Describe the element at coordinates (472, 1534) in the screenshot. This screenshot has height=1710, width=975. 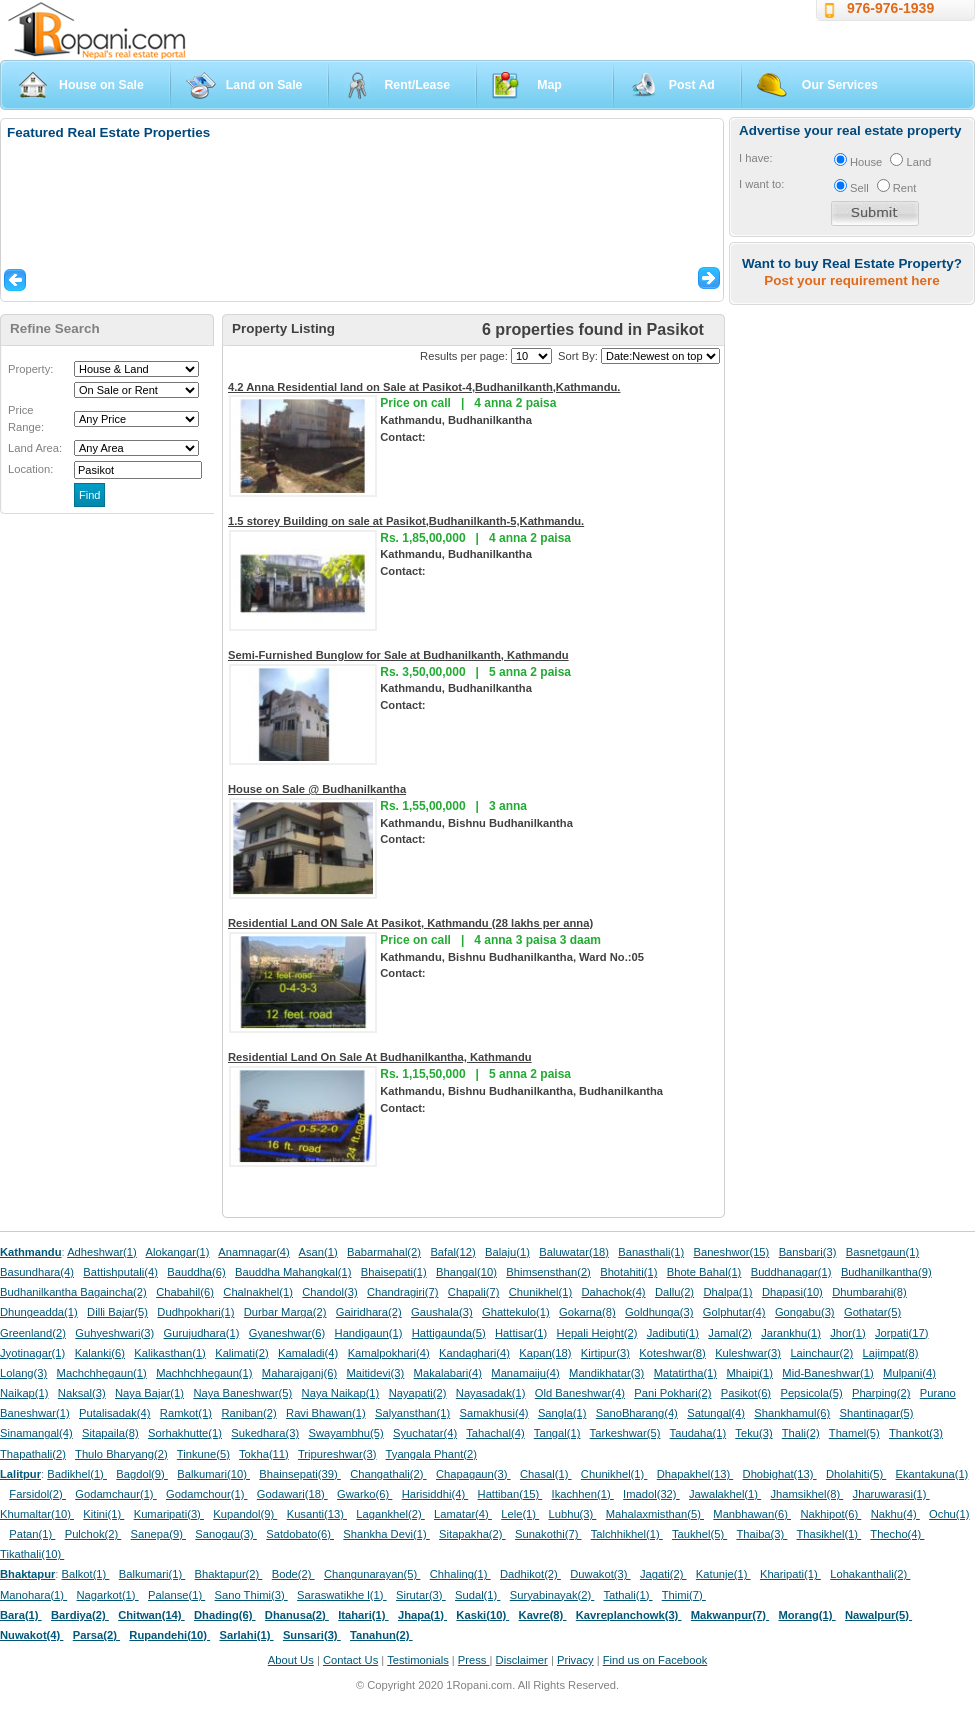
I see `Sitapakha(2)` at that location.